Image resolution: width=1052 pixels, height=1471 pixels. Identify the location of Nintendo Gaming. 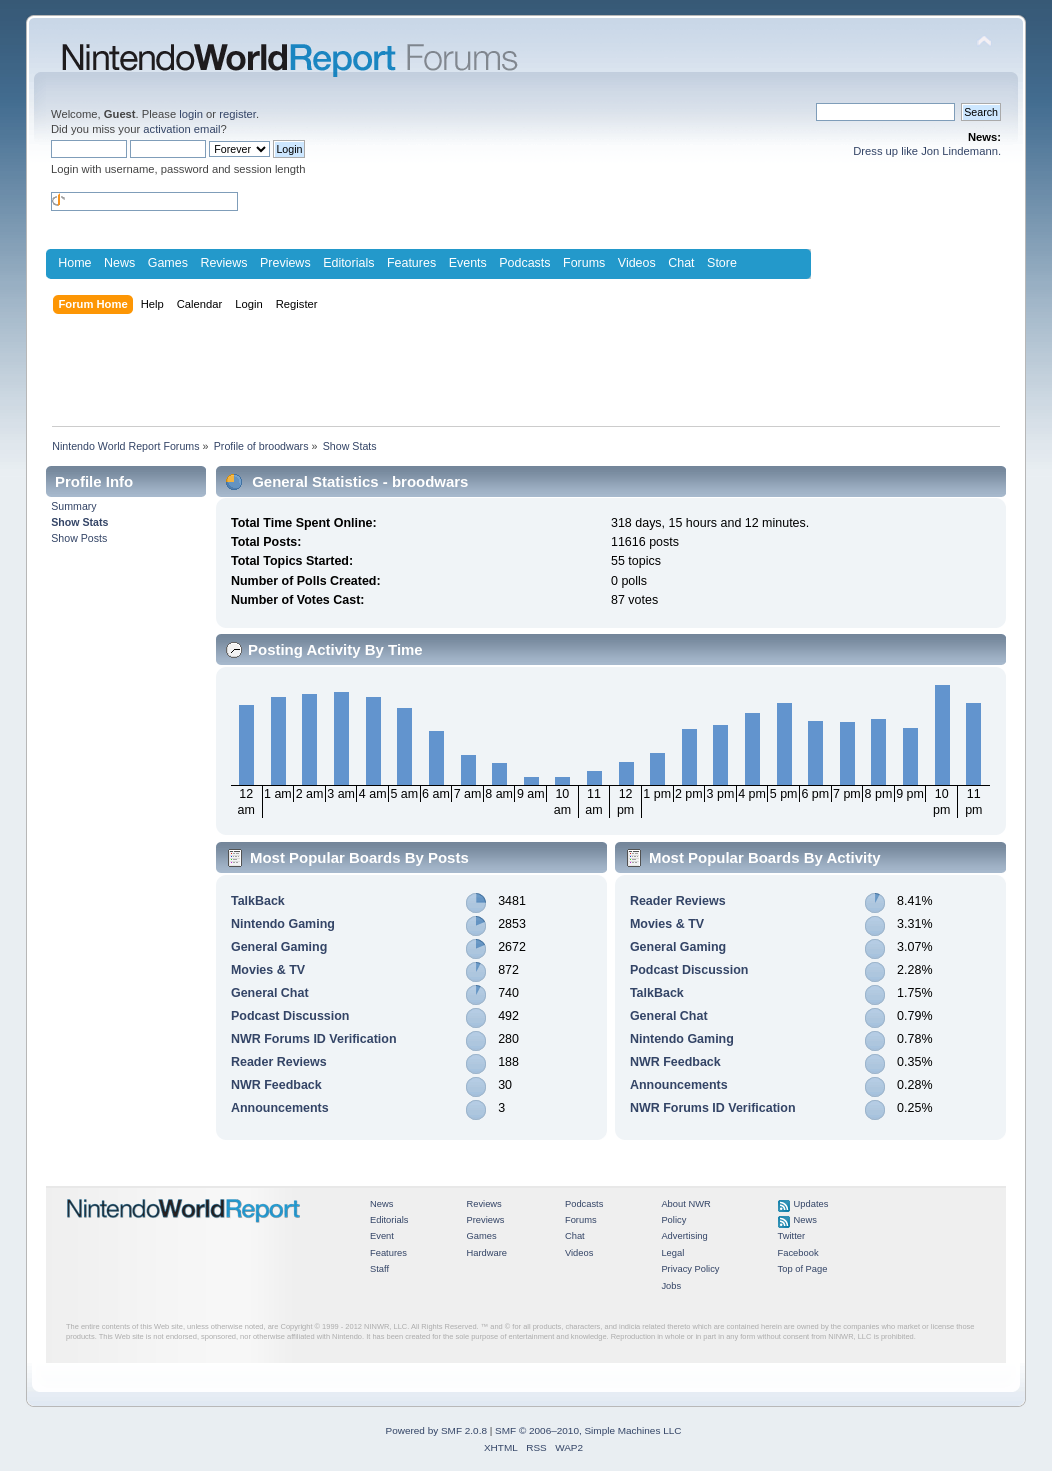
(283, 924).